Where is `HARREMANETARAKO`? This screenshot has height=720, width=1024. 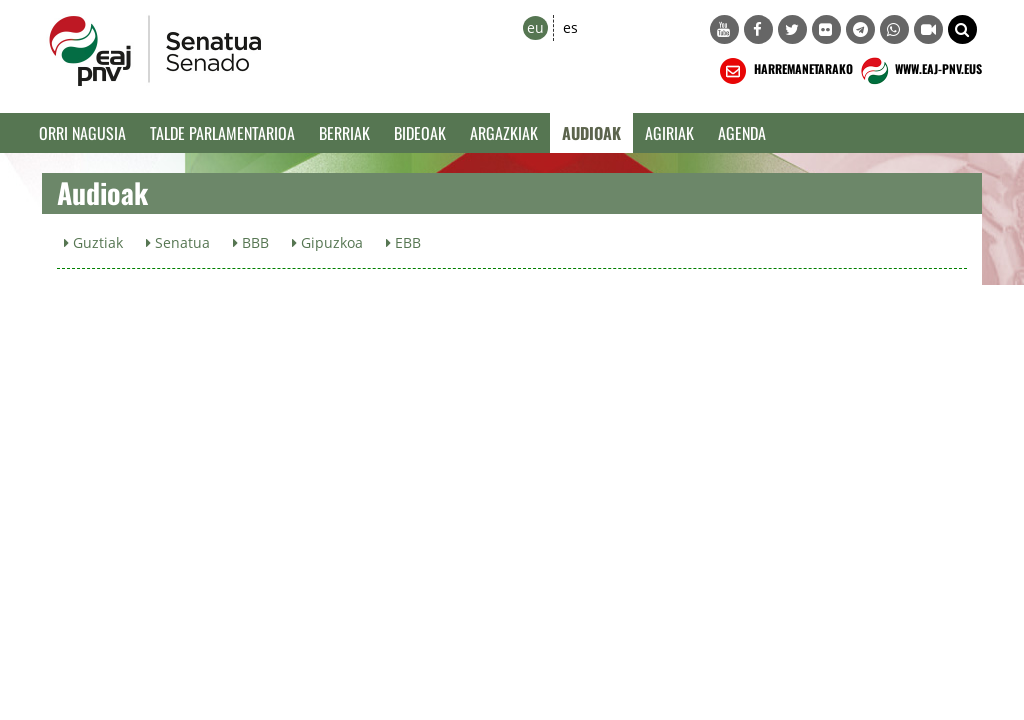
HARREMANETARAKO is located at coordinates (784, 71).